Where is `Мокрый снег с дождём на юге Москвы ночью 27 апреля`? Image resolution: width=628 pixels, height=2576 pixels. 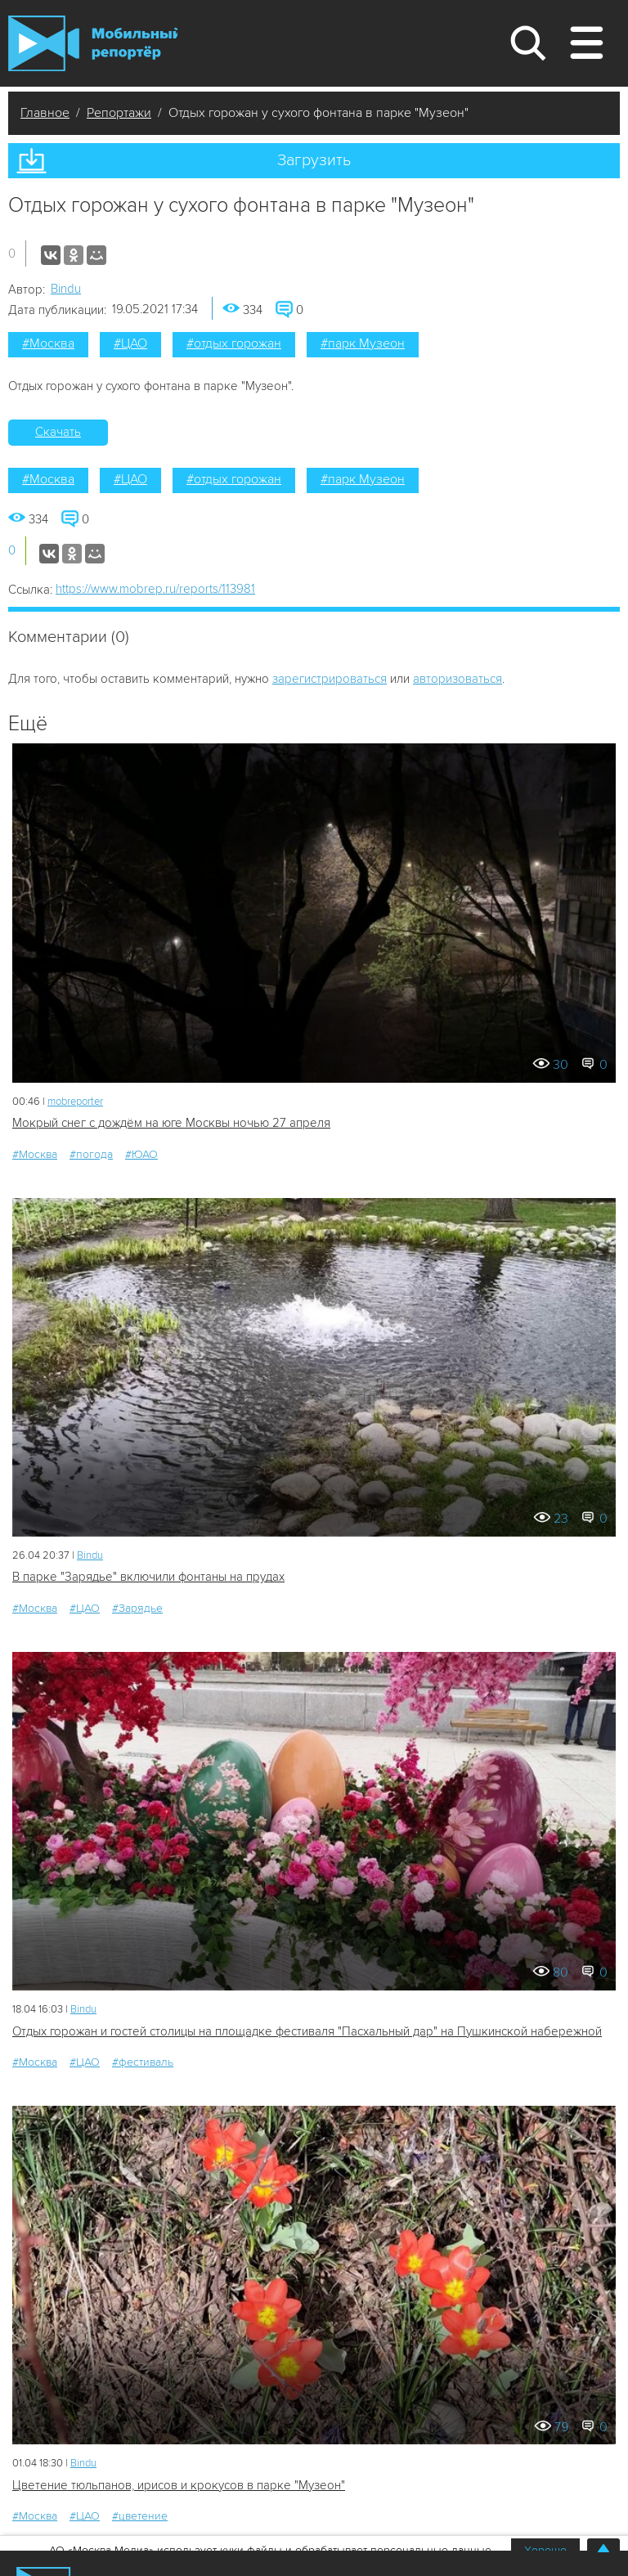
Мокрый снег с дождём на юге Москвы ночью 27 апреля is located at coordinates (171, 1122).